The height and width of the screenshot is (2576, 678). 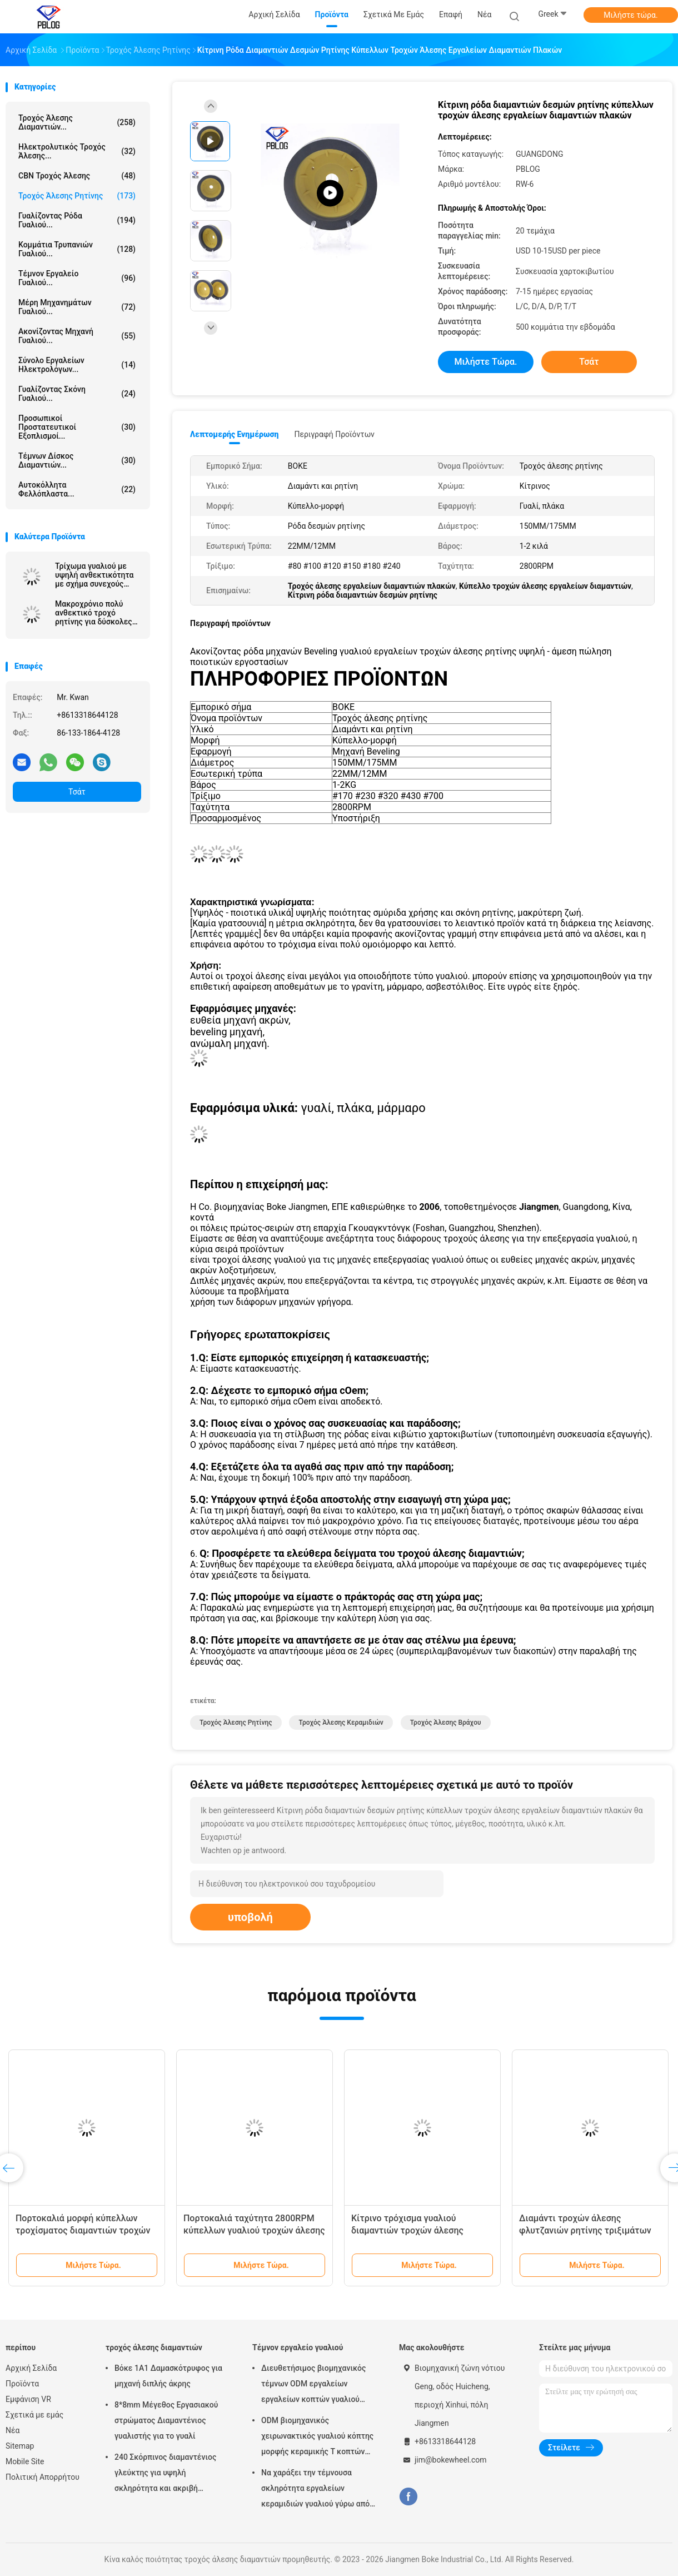 I want to click on Γυαλίζοντας σκόνη γυαλιού..., so click(x=77, y=394).